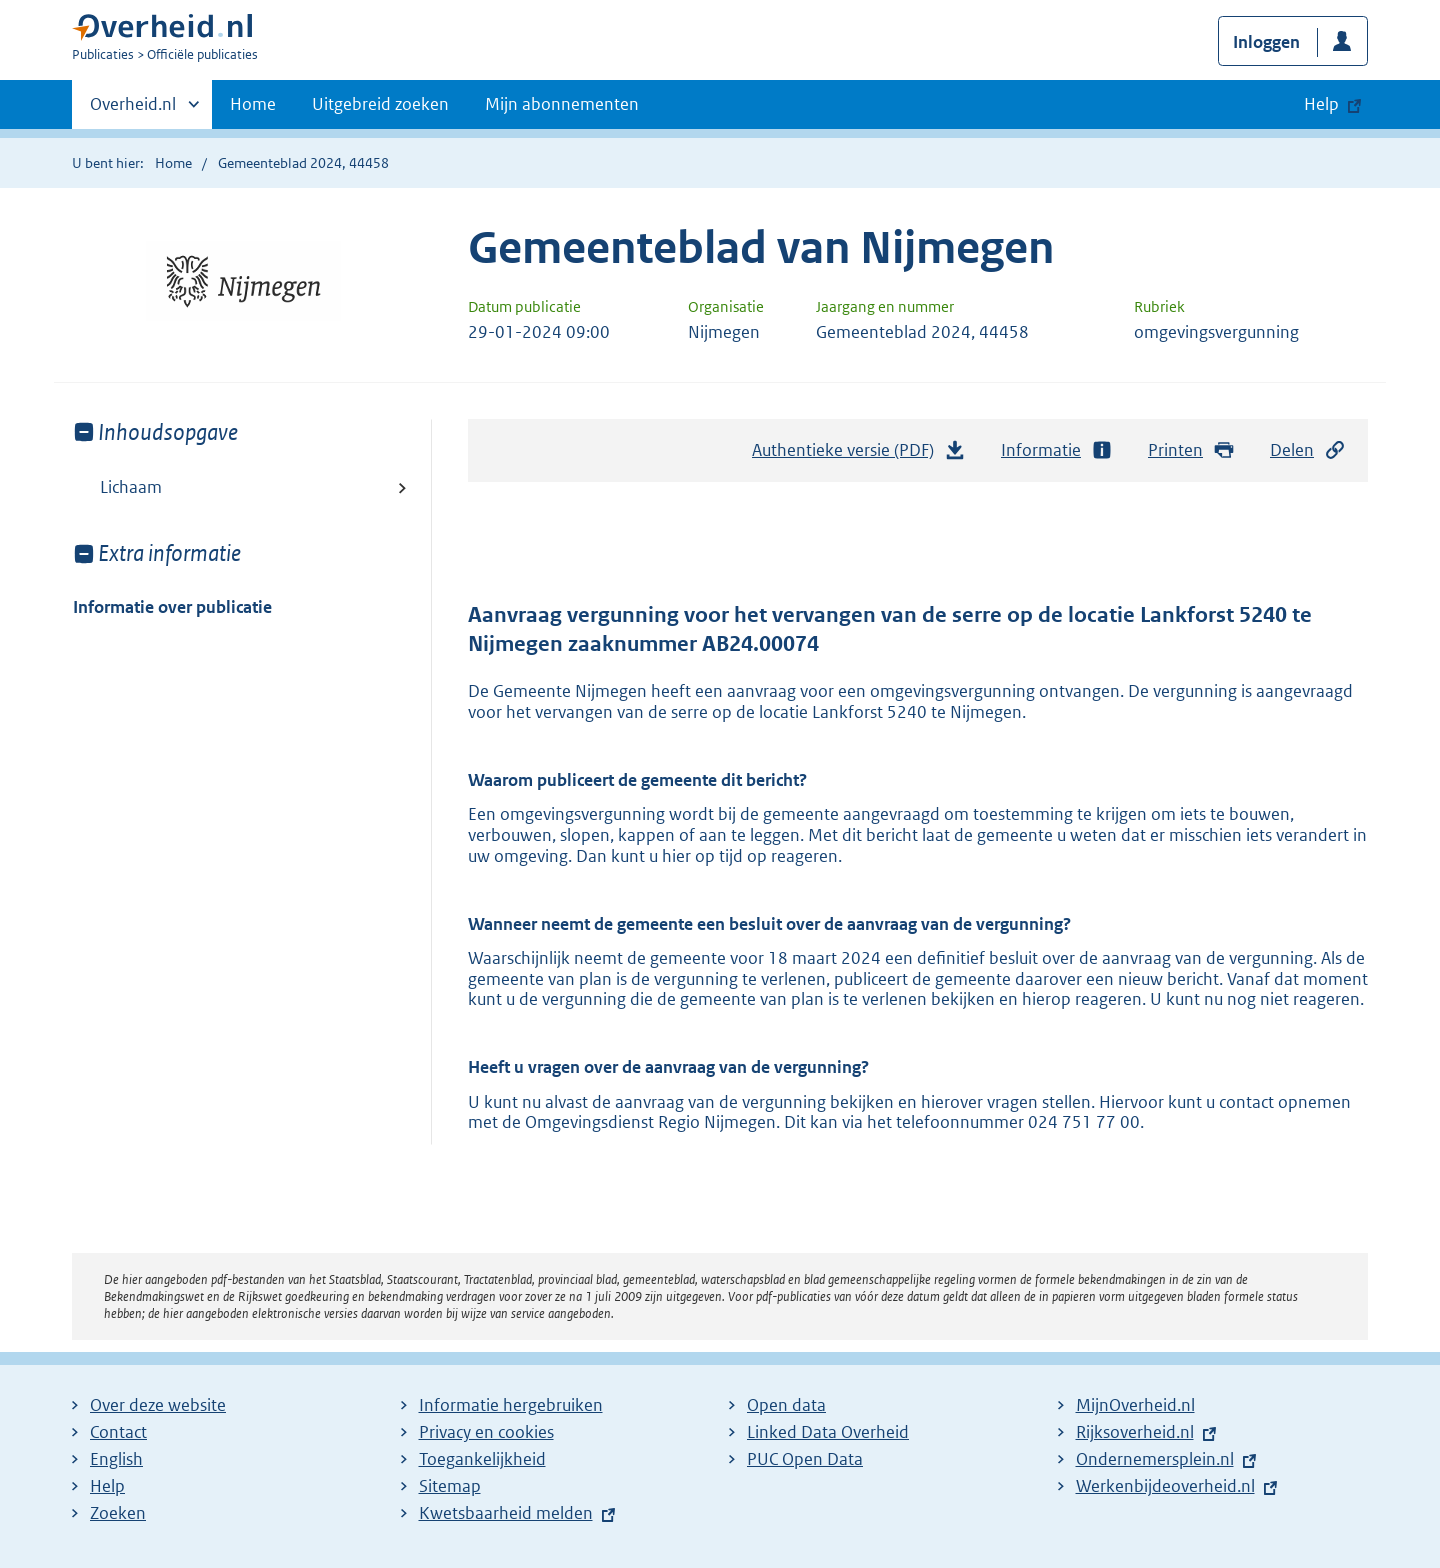  What do you see at coordinates (1155, 1459) in the screenshot?
I see `Ondernemersplein.nl` at bounding box center [1155, 1459].